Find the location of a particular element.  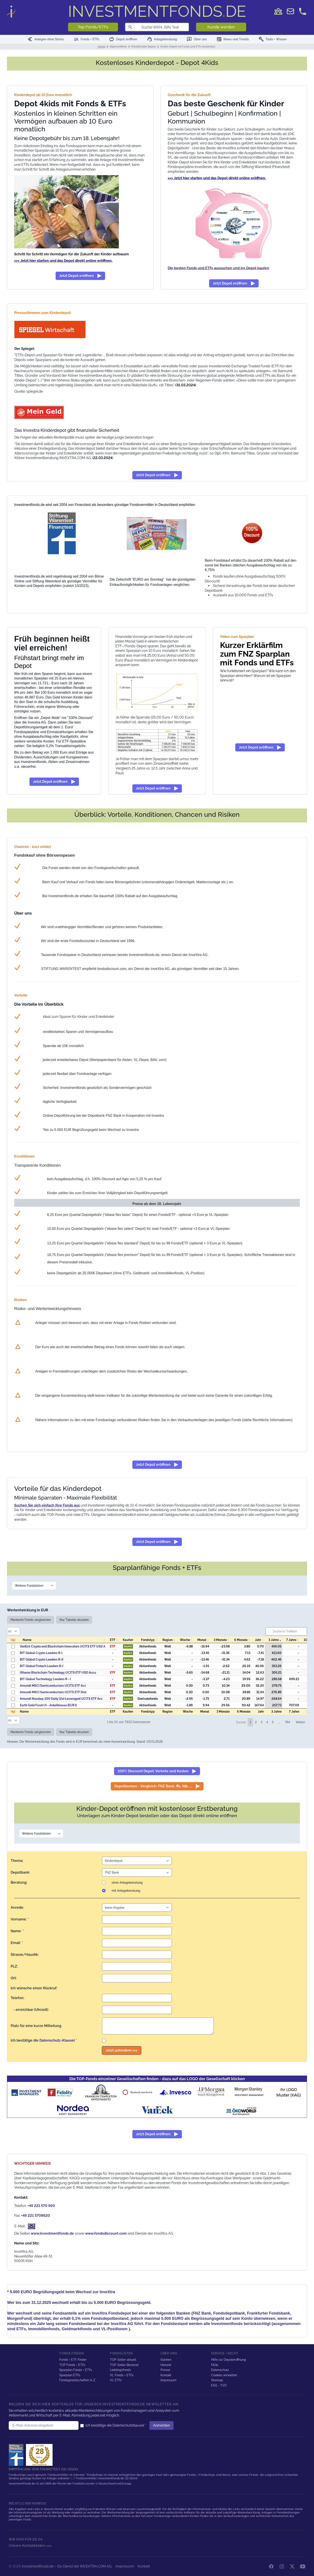

3 Jahre [3&nbsp;Jahre: activate to sort column ascending] is located at coordinates (273, 1640).